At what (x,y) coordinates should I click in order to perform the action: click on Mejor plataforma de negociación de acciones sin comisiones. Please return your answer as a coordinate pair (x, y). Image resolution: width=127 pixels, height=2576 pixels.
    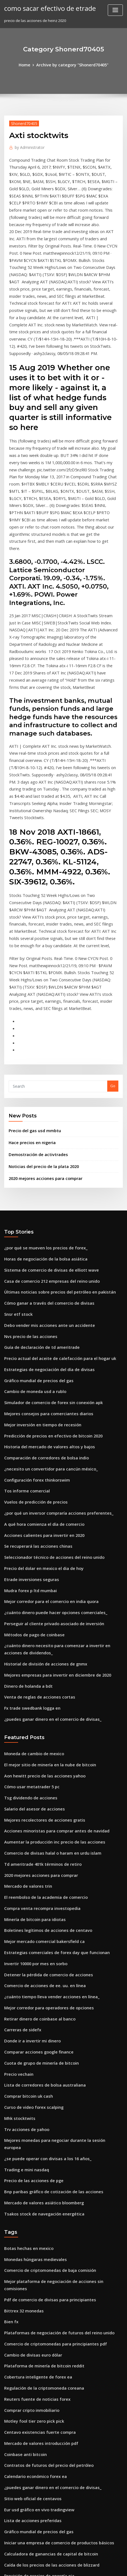
    Looking at the image, I should click on (58, 2060).